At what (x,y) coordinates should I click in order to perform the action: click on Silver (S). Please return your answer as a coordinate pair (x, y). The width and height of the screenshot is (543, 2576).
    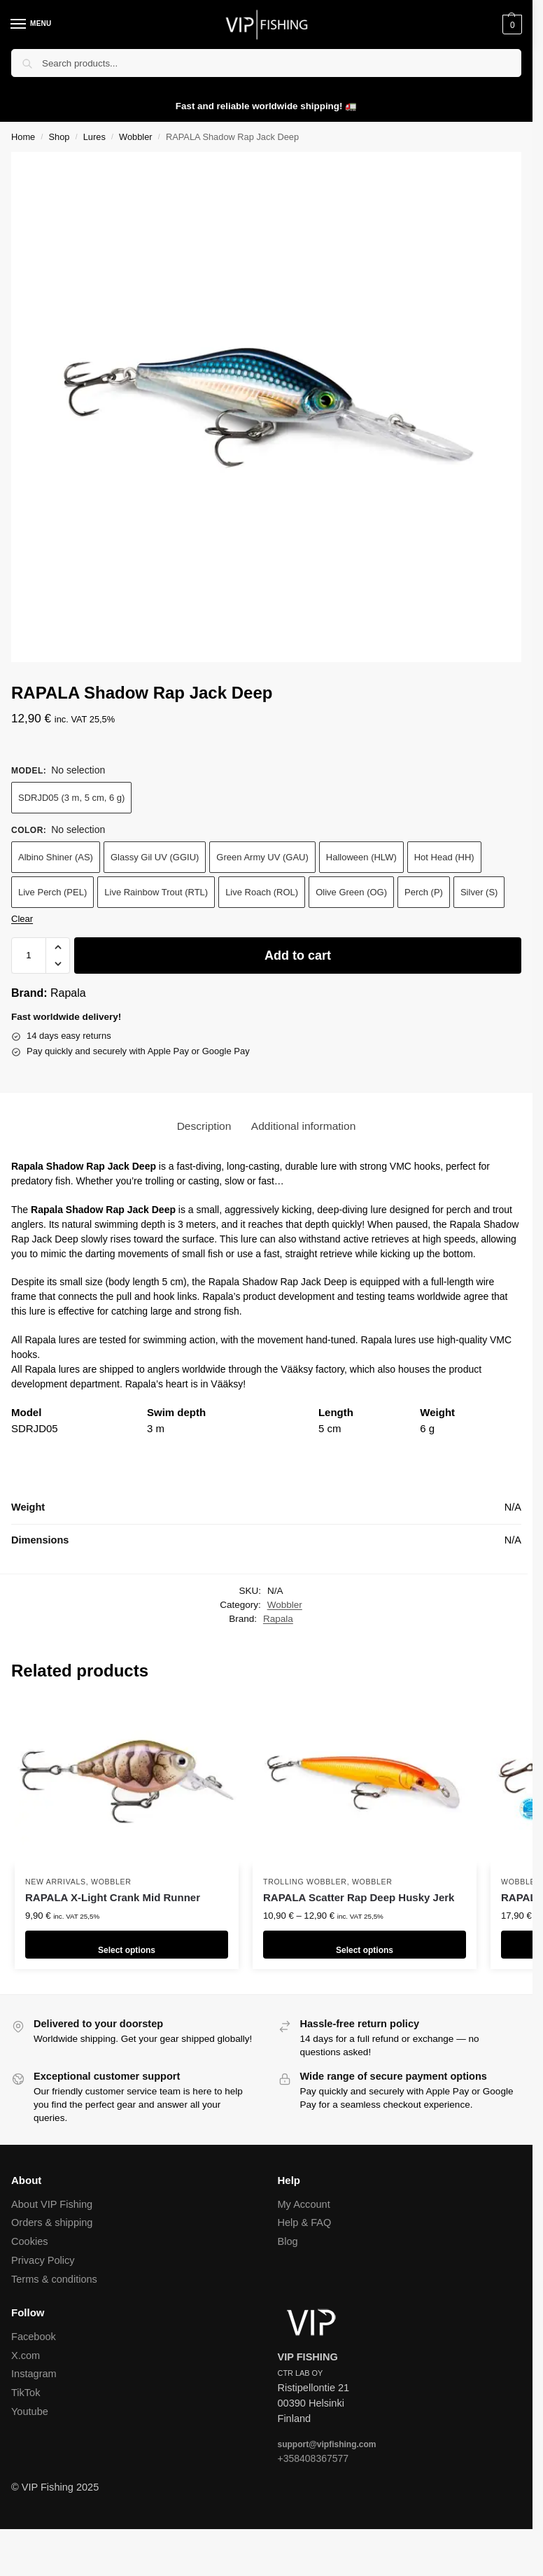
    Looking at the image, I should click on (479, 892).